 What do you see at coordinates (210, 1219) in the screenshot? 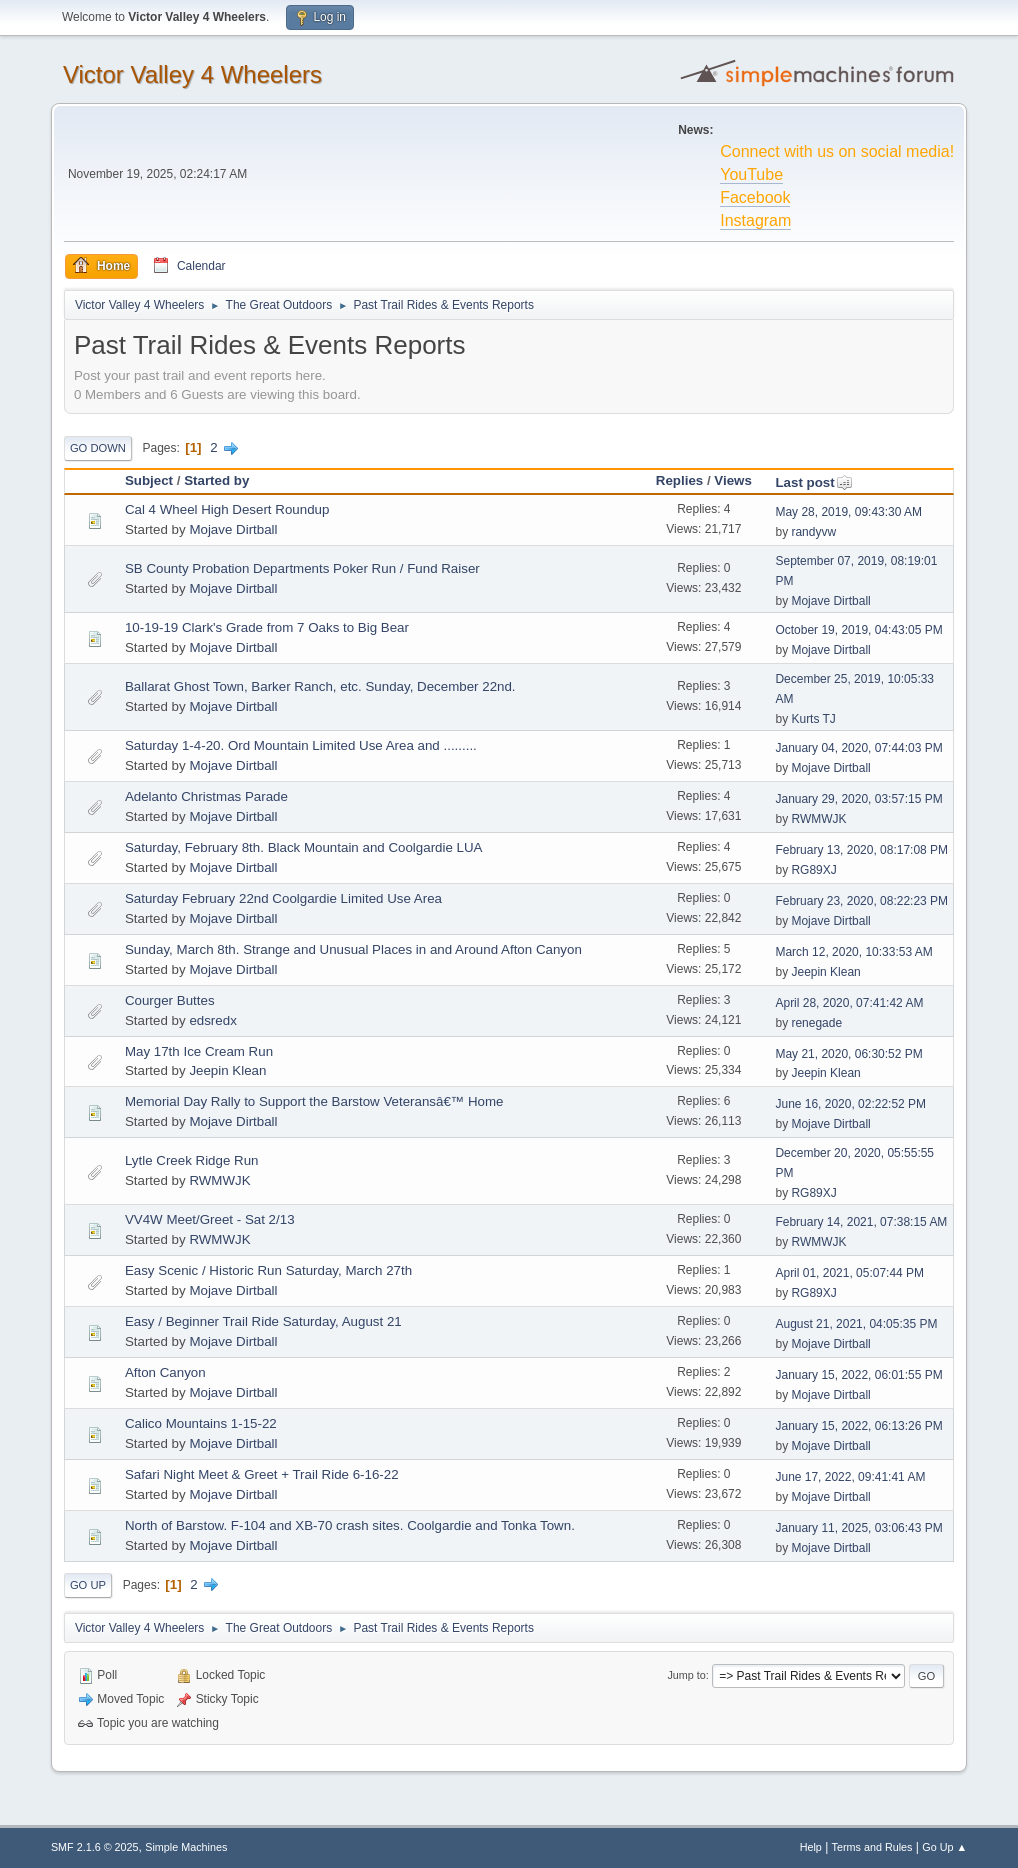
I see `VV4W Meet/Greet - Sat 2/13` at bounding box center [210, 1219].